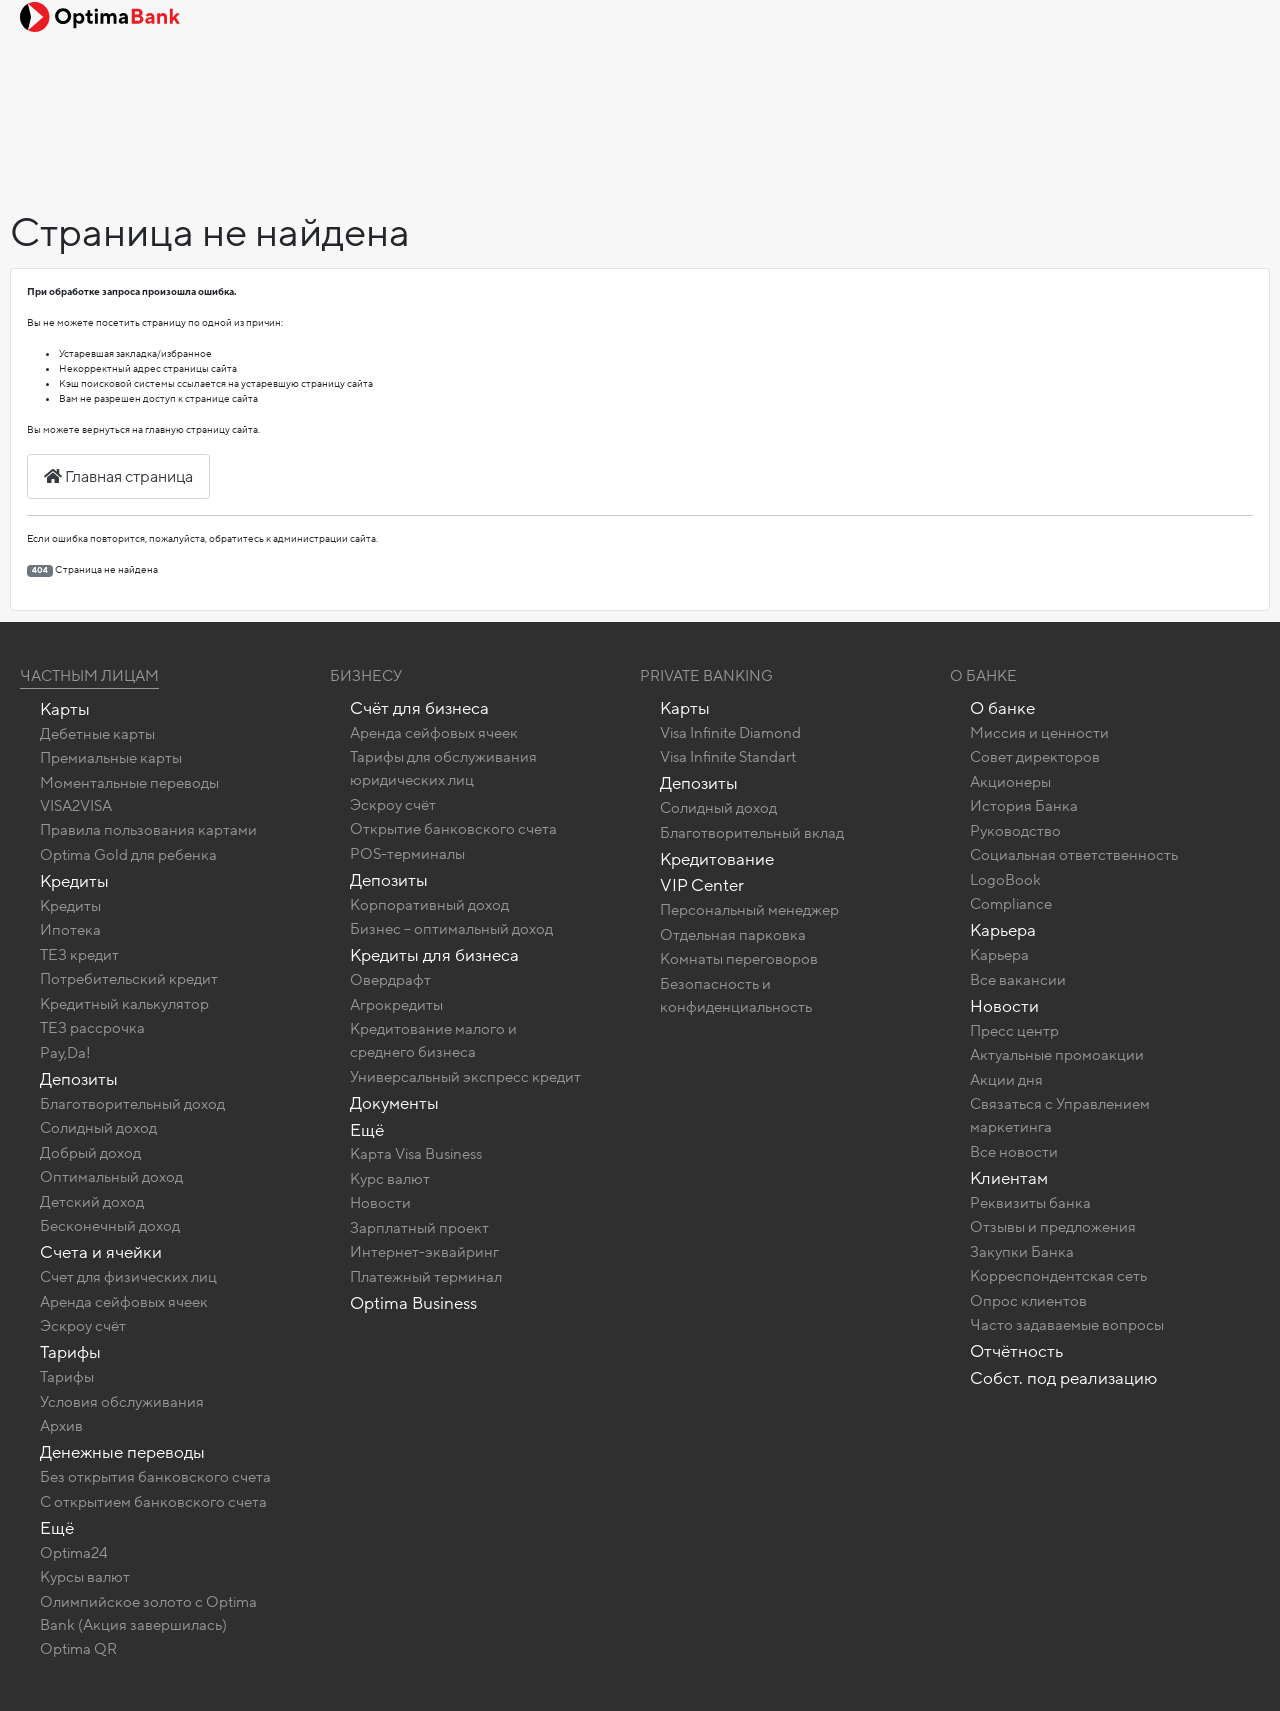  Describe the element at coordinates (79, 1079) in the screenshot. I see `Депозиты` at that location.